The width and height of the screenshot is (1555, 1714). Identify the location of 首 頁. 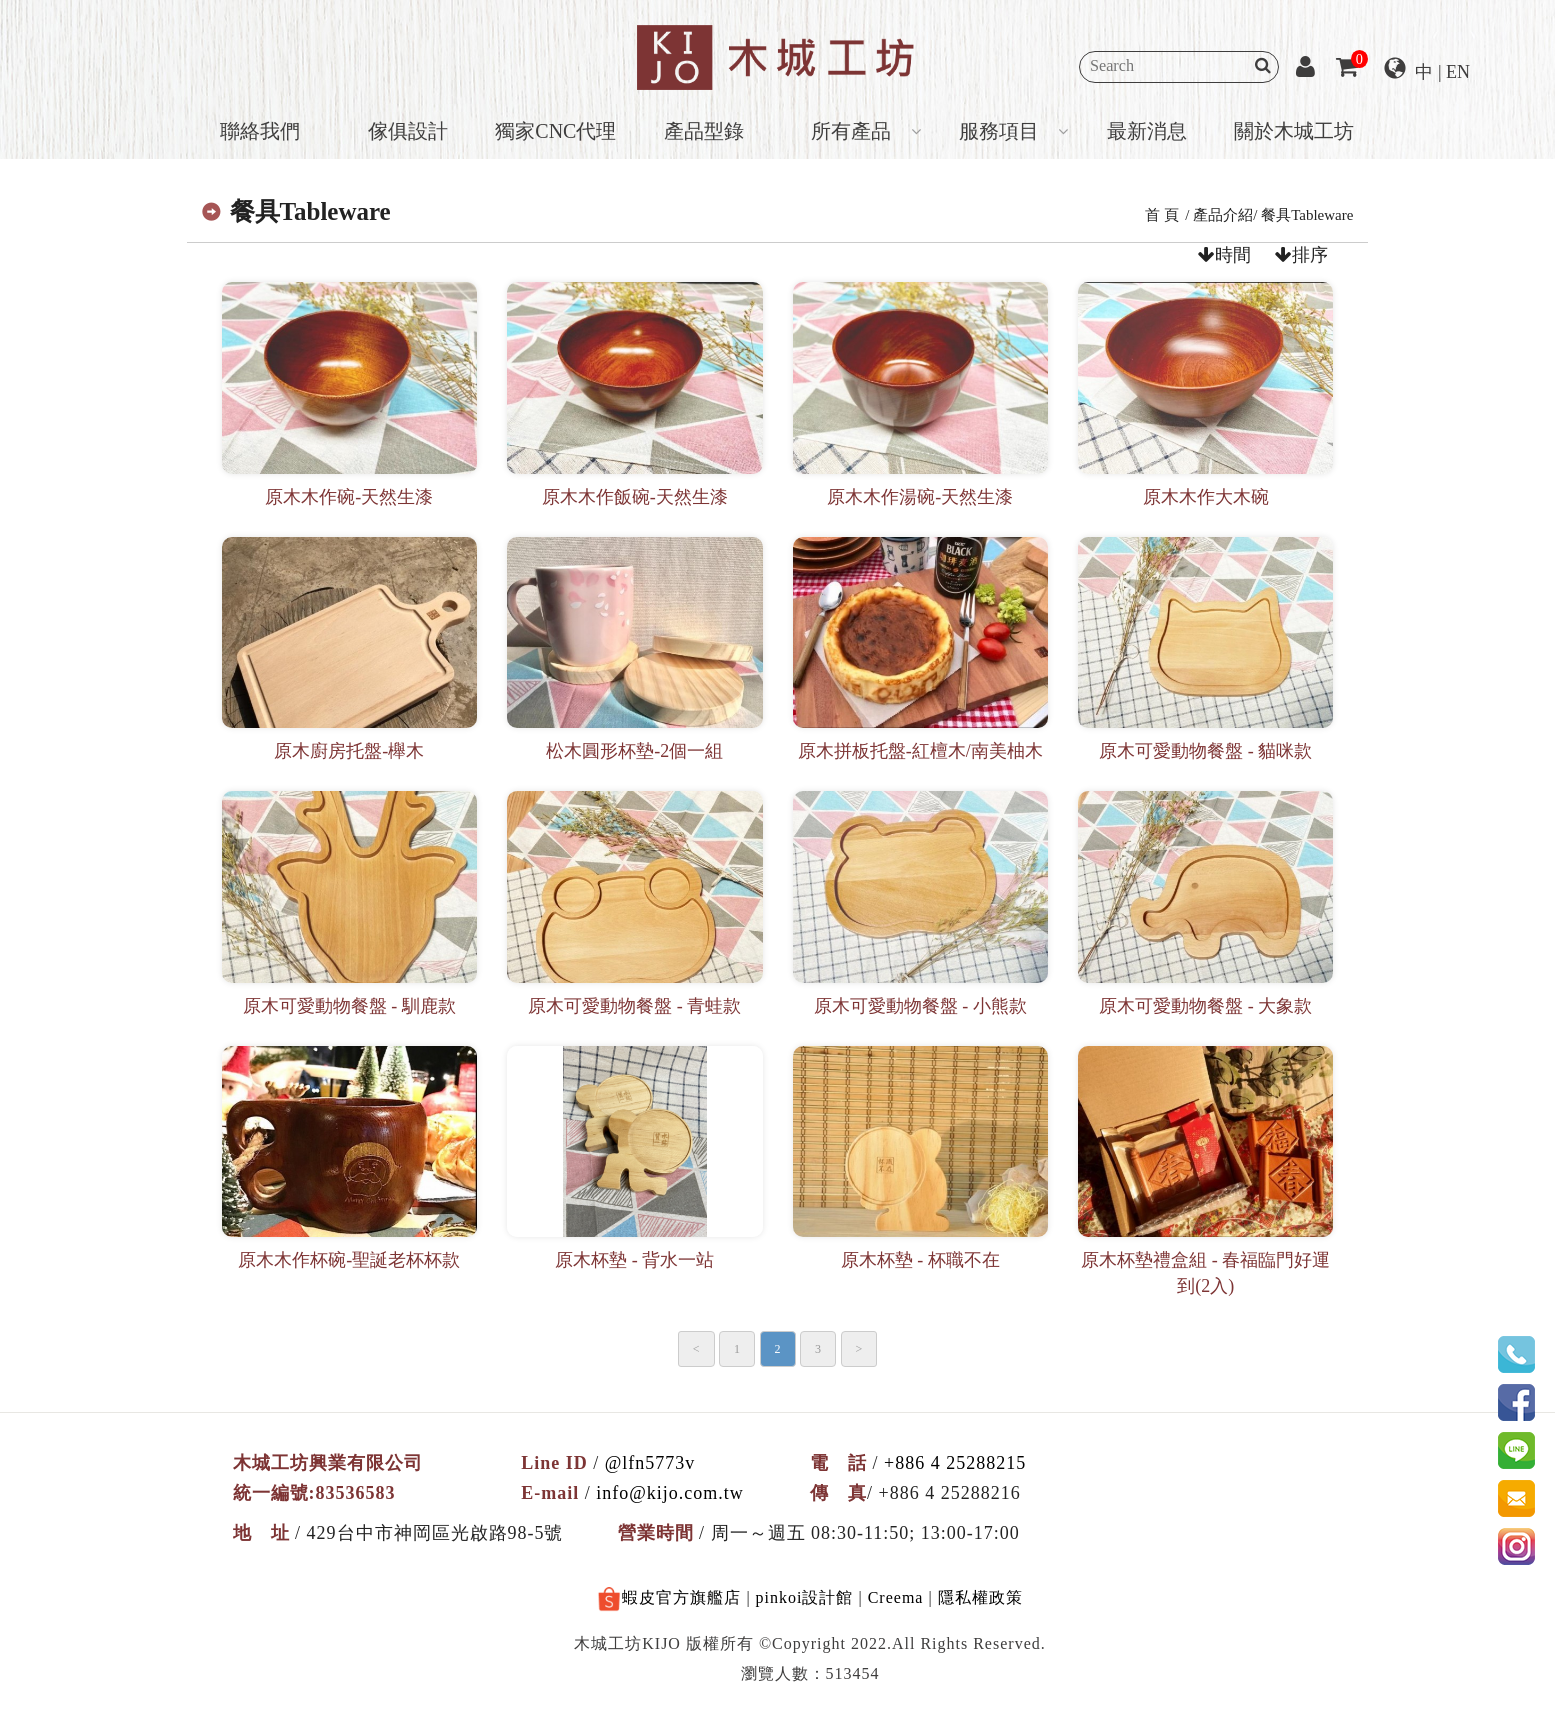
(1162, 215).